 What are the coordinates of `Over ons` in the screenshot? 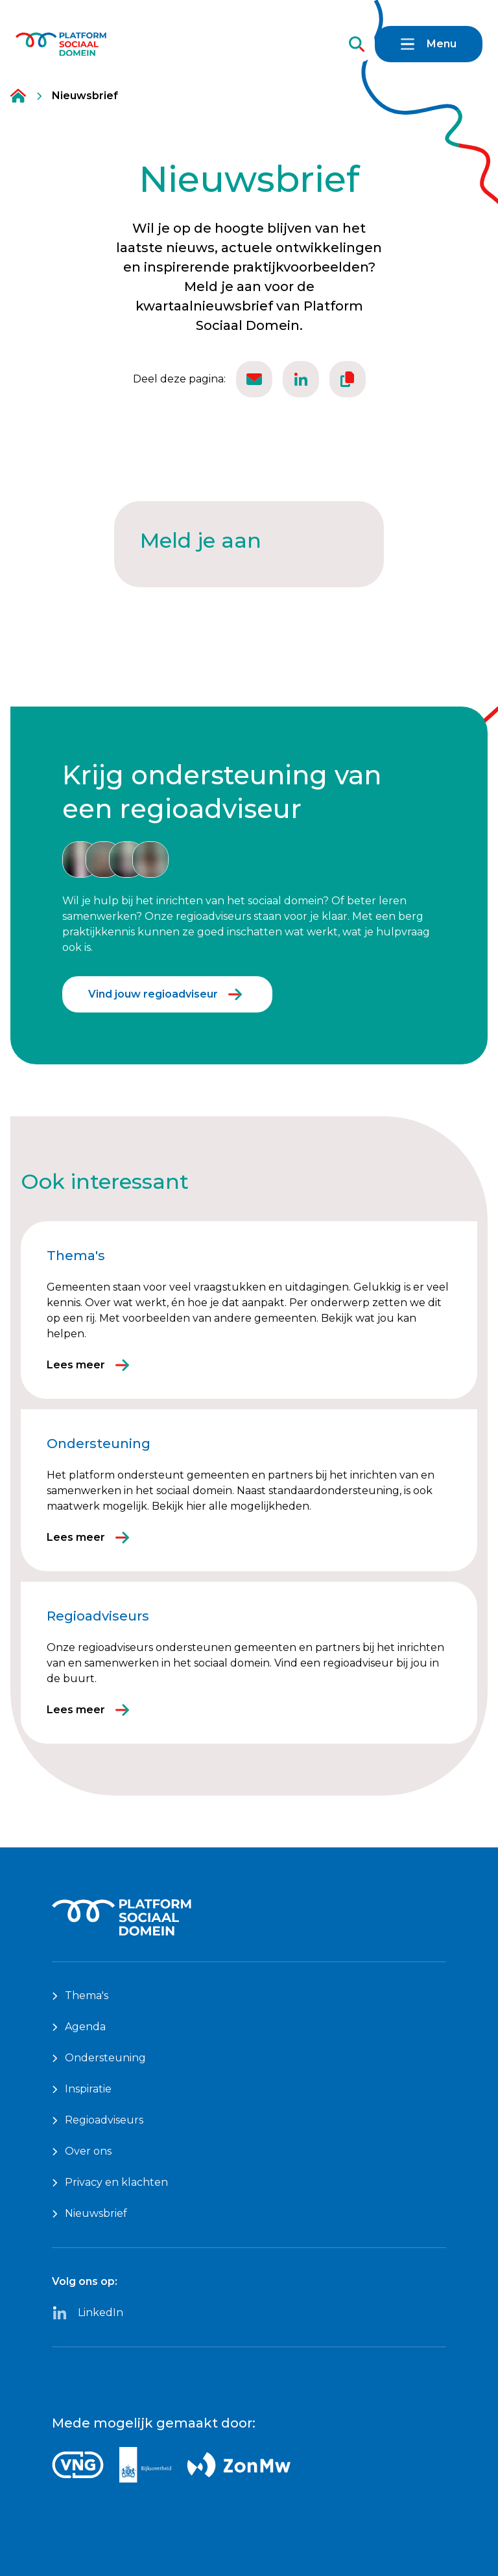 It's located at (82, 2151).